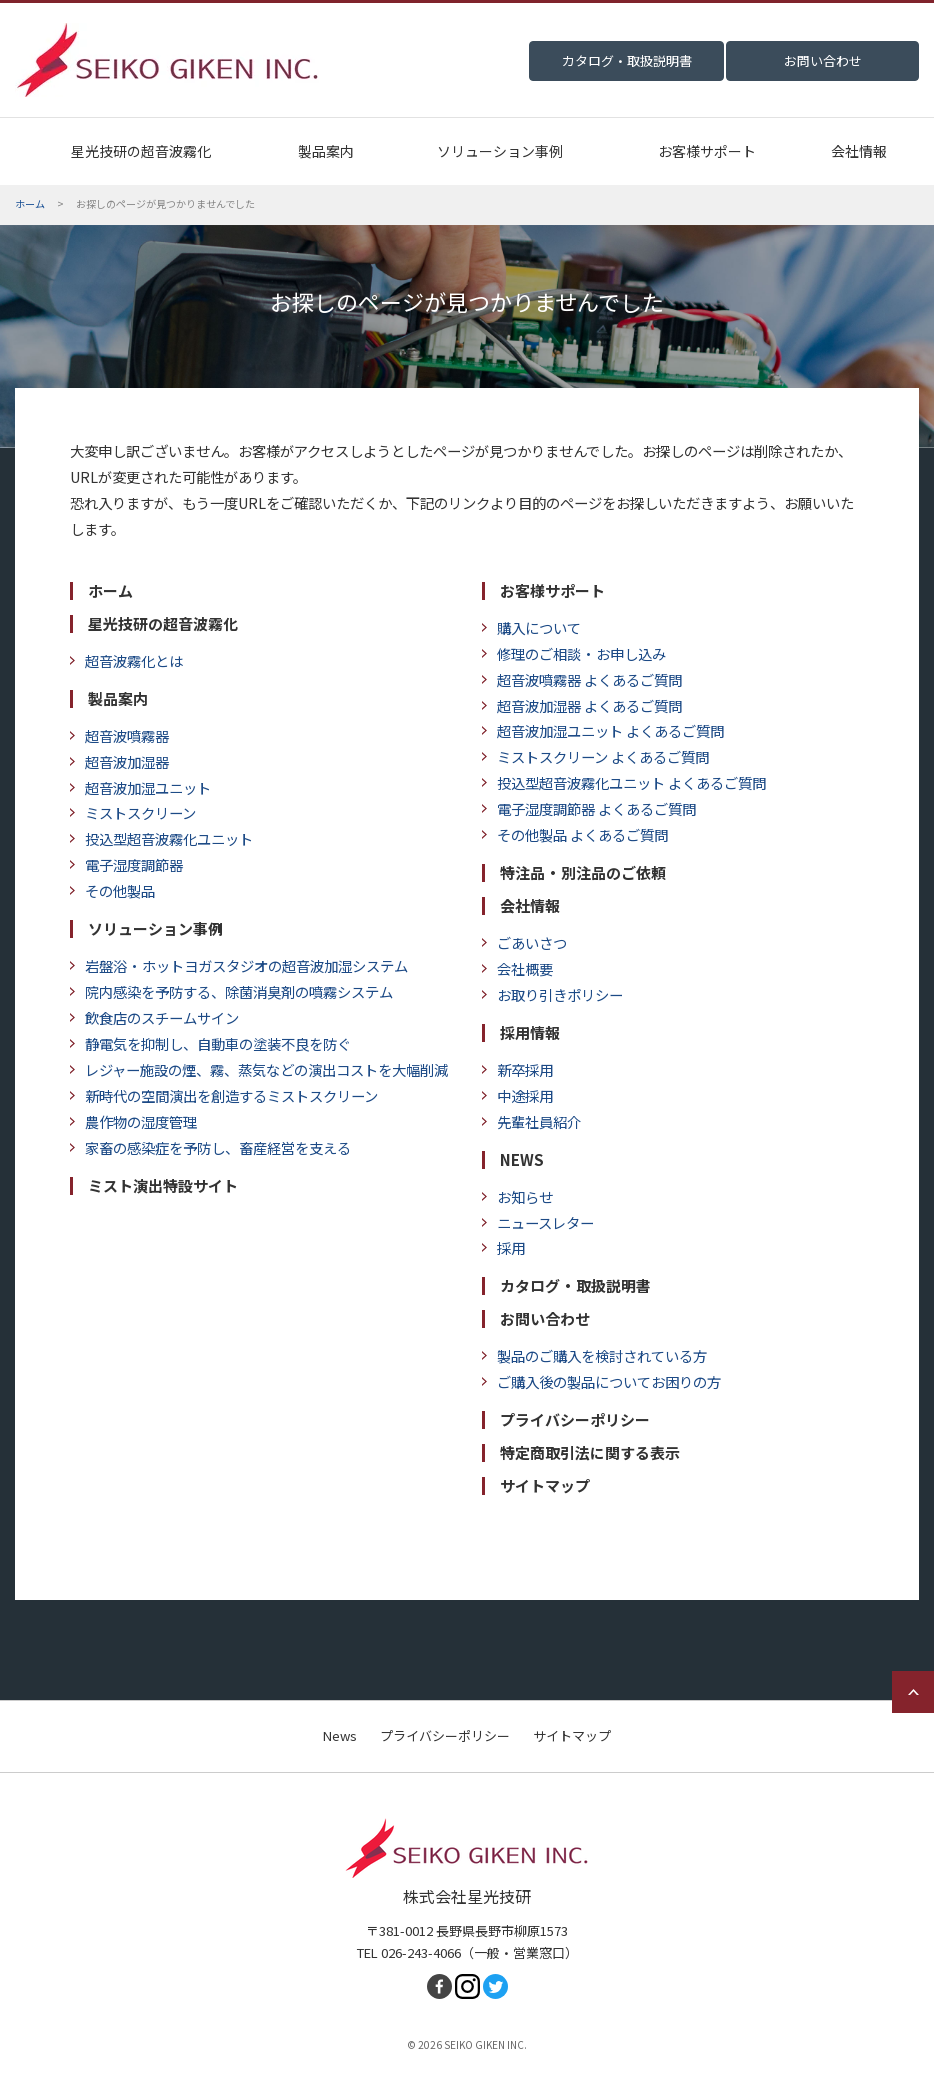 This screenshot has height=2089, width=934. Describe the element at coordinates (531, 1121) in the screenshot. I see `先輩社員紹介` at that location.